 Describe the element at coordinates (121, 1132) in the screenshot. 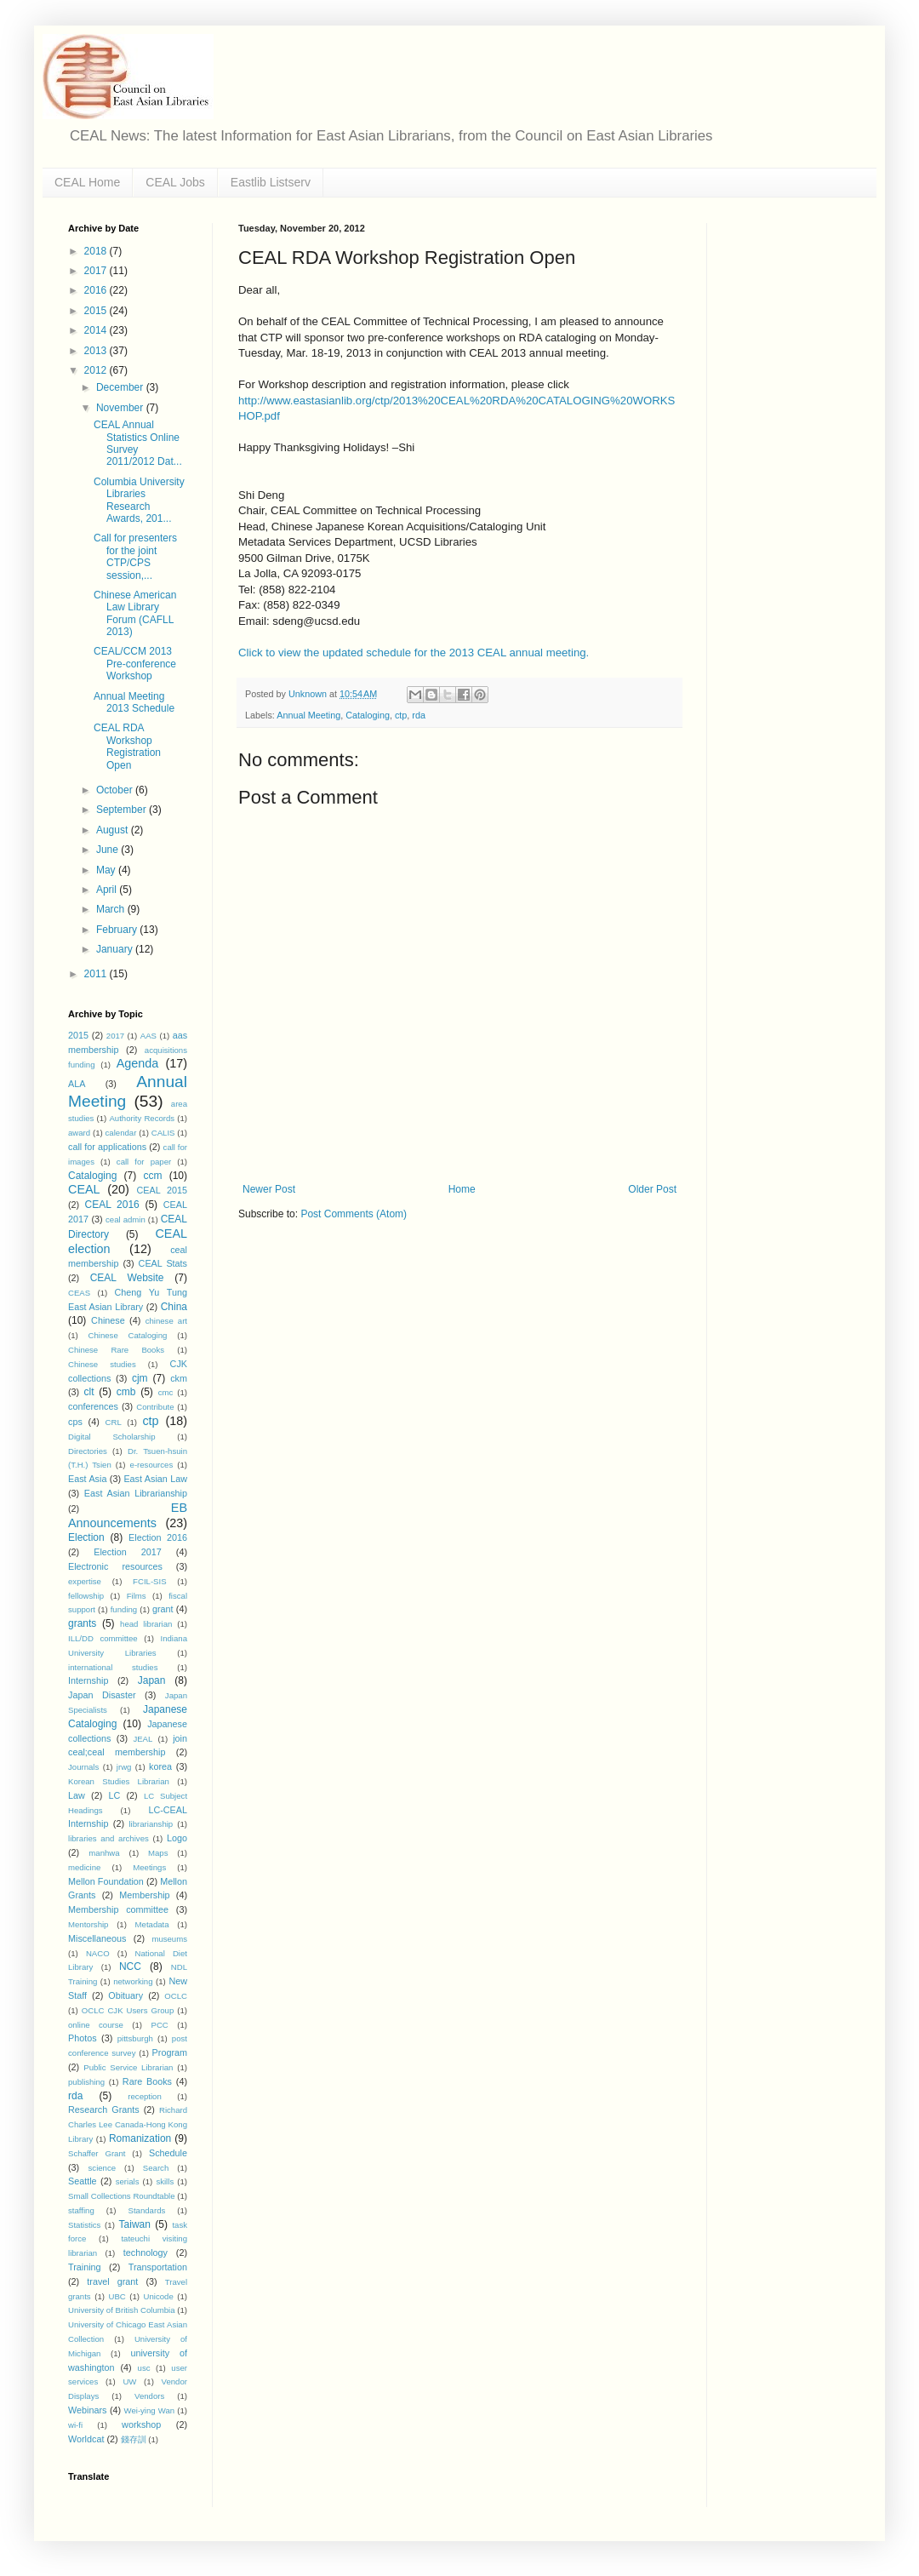

I see `calendar` at that location.